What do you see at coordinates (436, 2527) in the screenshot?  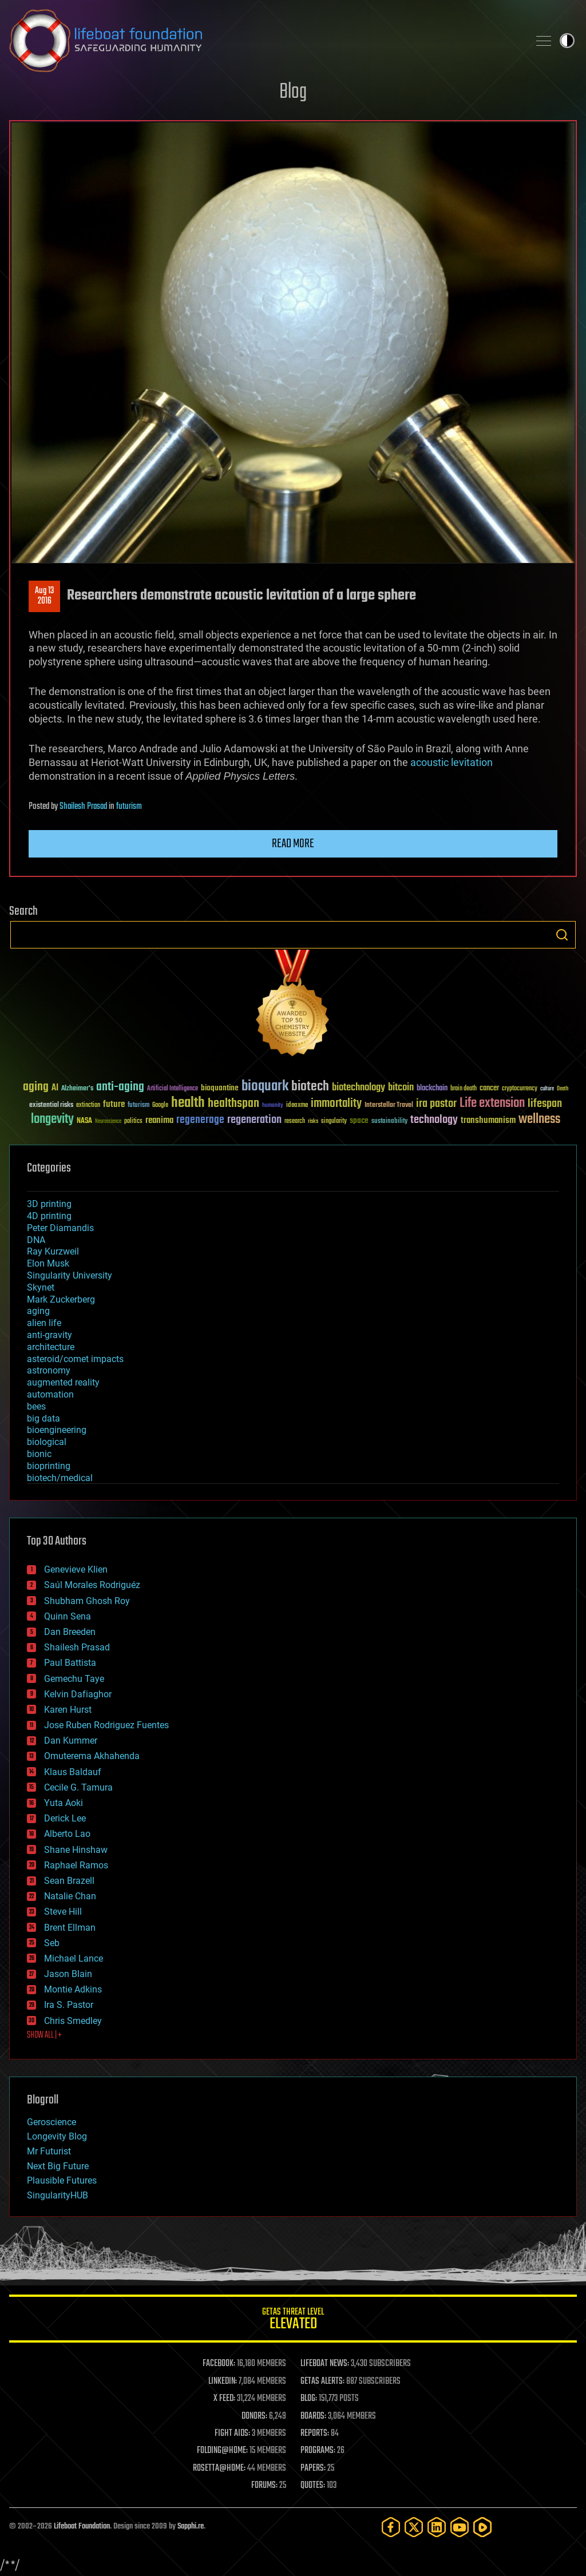 I see `[LinkedIn]` at bounding box center [436, 2527].